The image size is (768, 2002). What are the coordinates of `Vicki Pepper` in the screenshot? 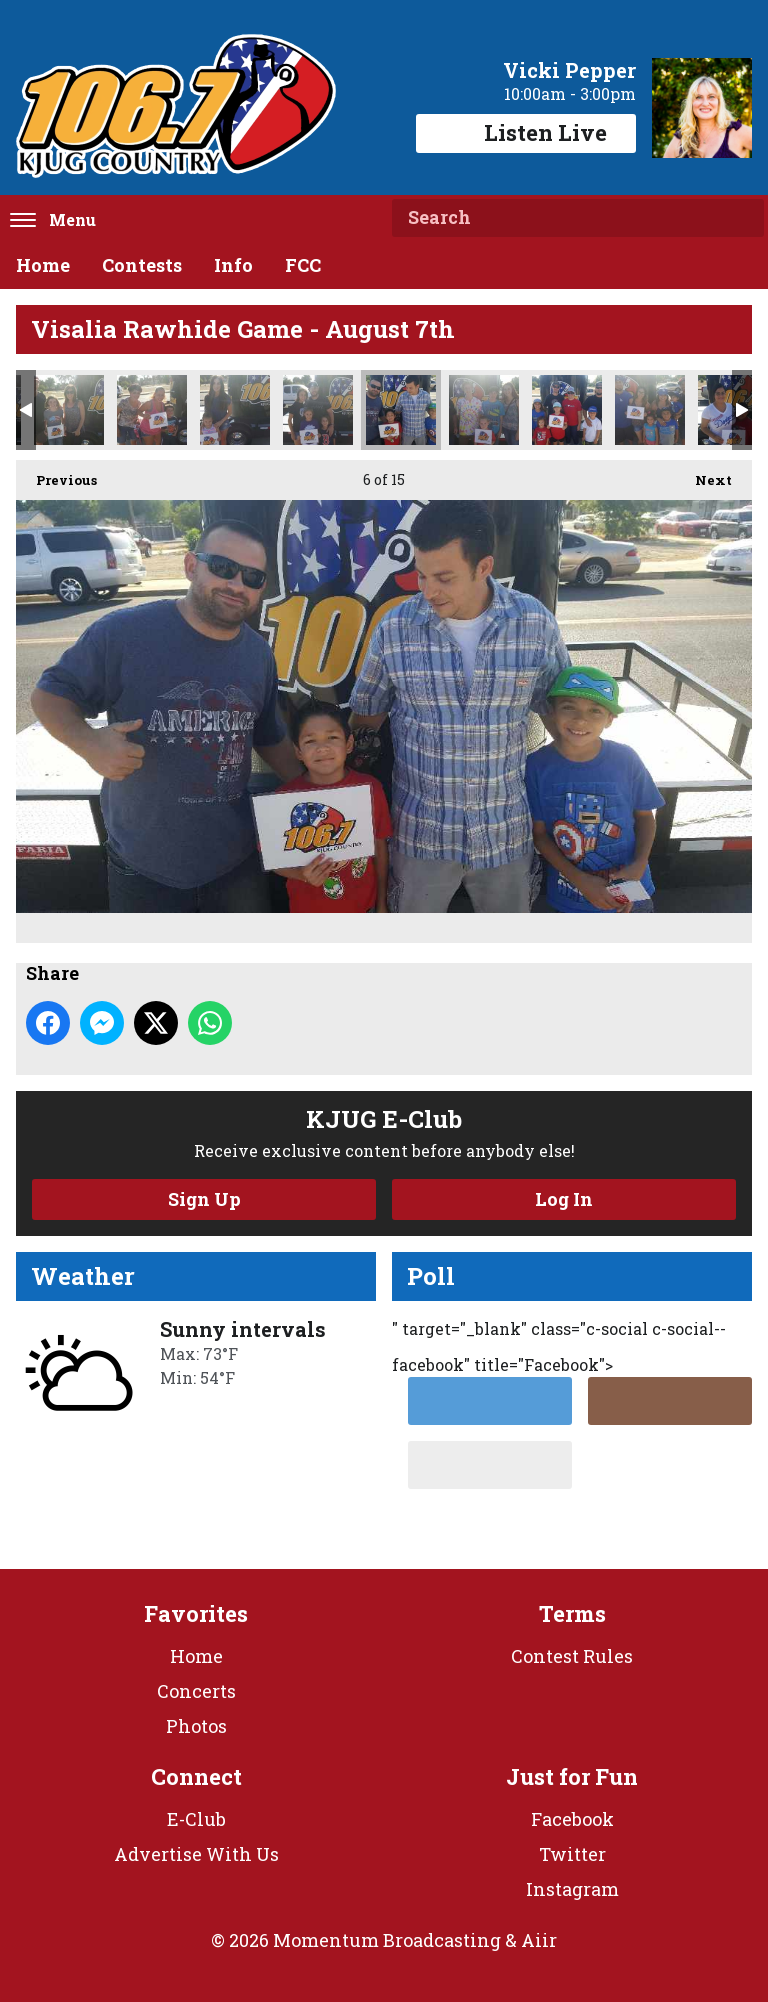 It's located at (569, 70).